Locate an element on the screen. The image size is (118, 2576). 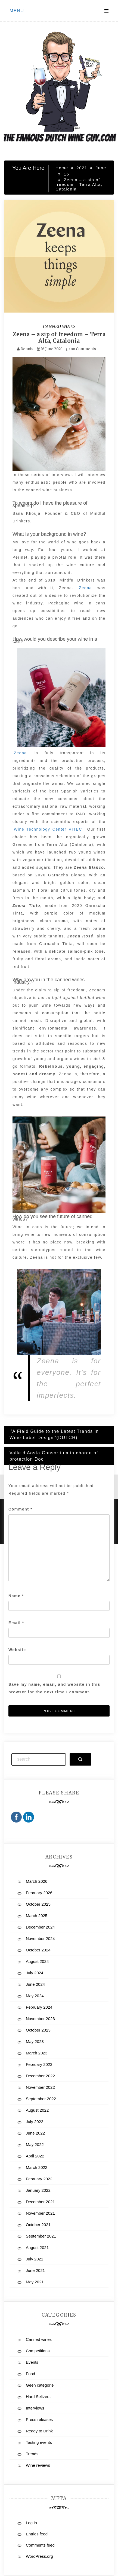
May 2024 is located at coordinates (35, 1995).